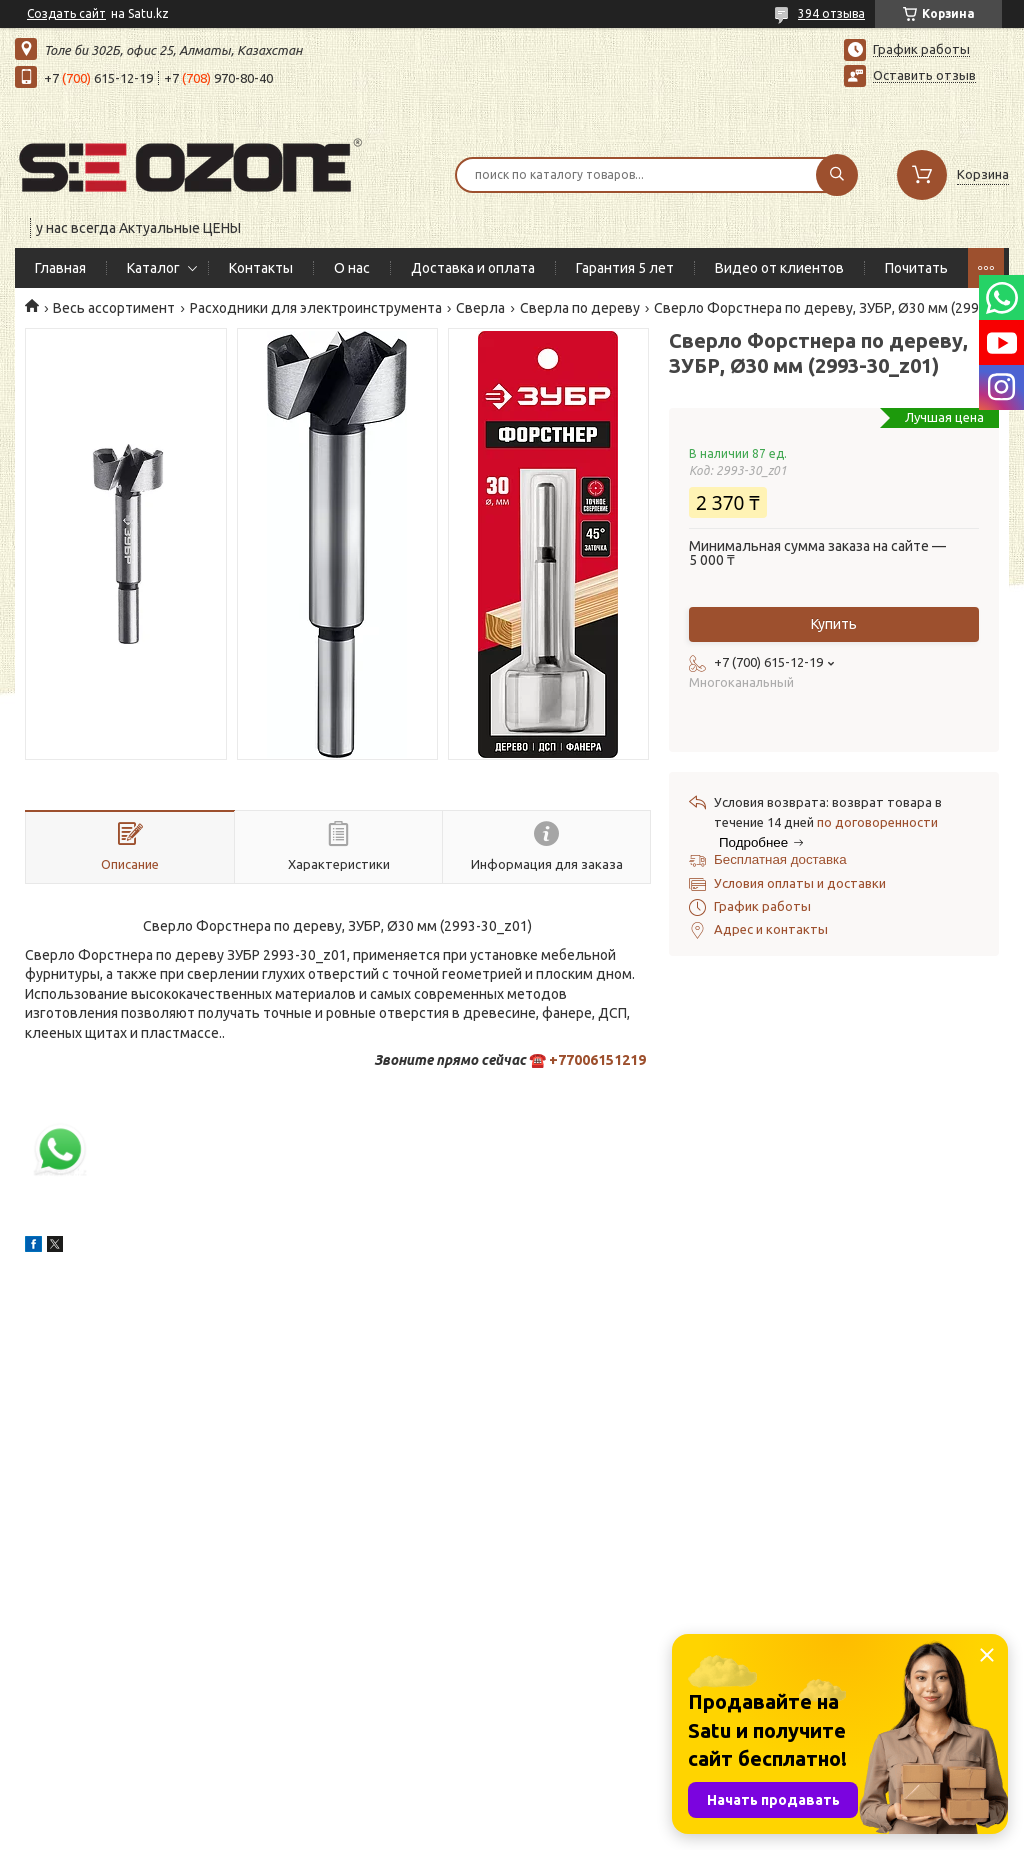 This screenshot has width=1024, height=1850. Describe the element at coordinates (831, 13) in the screenshot. I see `394 отзыва` at that location.